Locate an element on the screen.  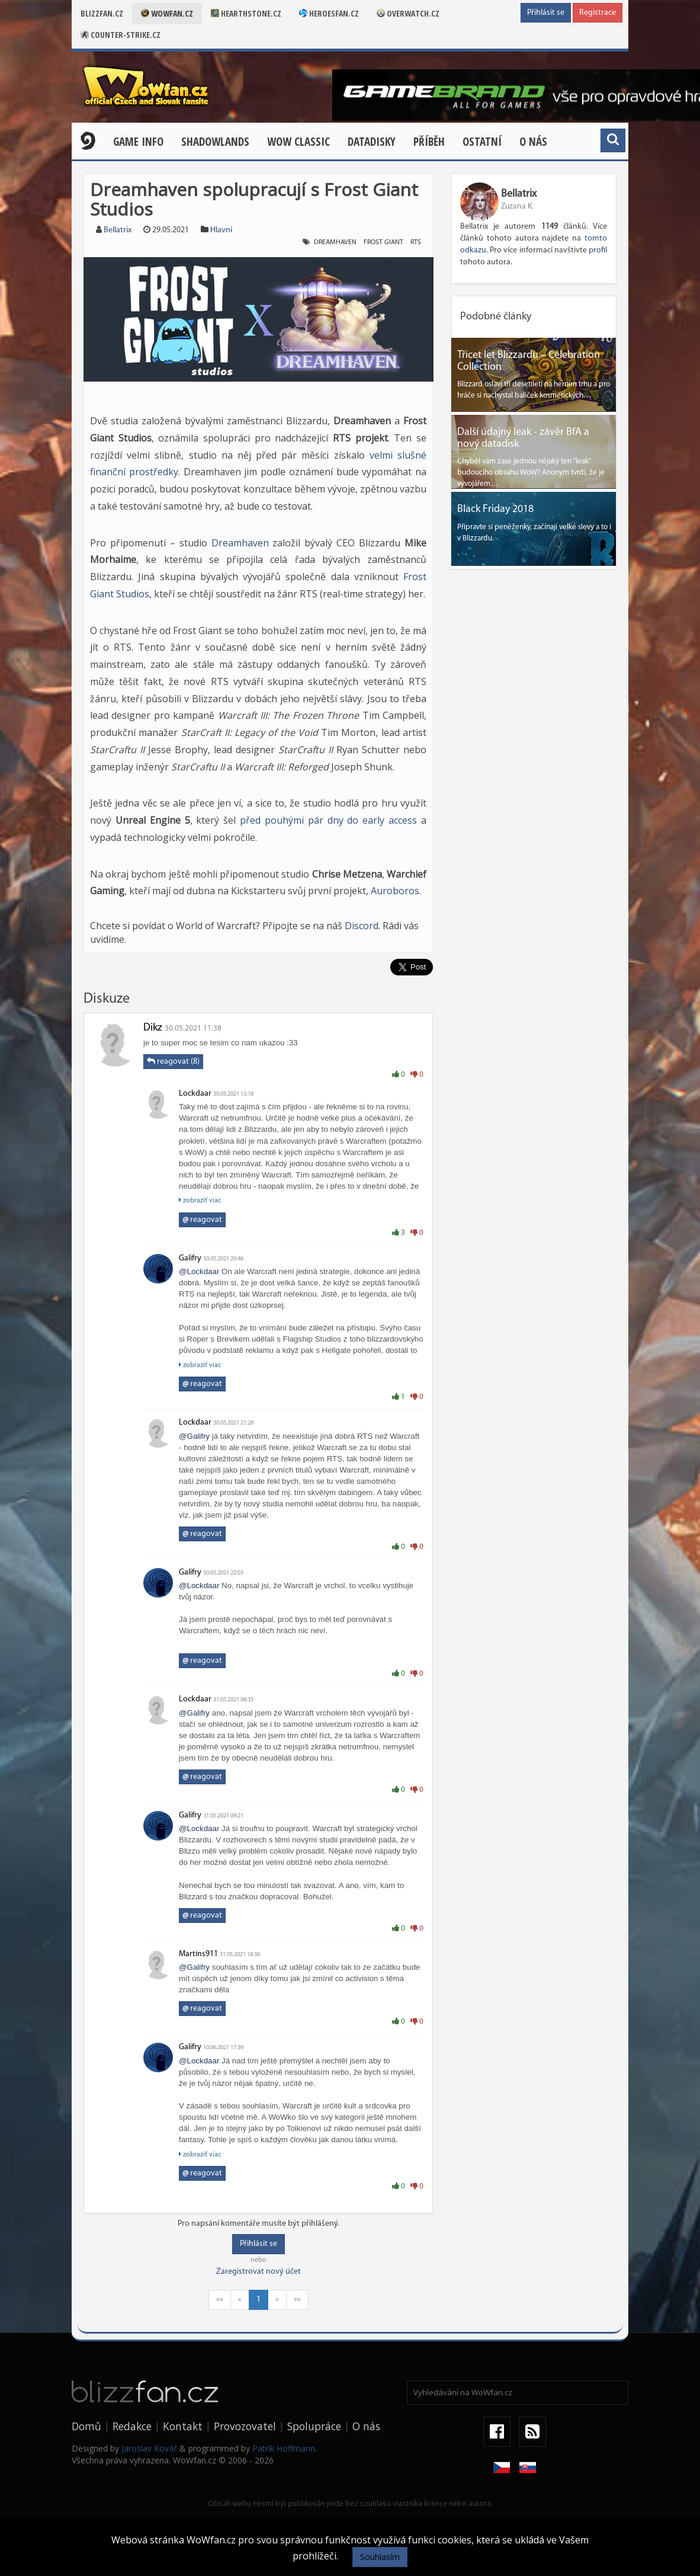
Souhlasím is located at coordinates (380, 2556).